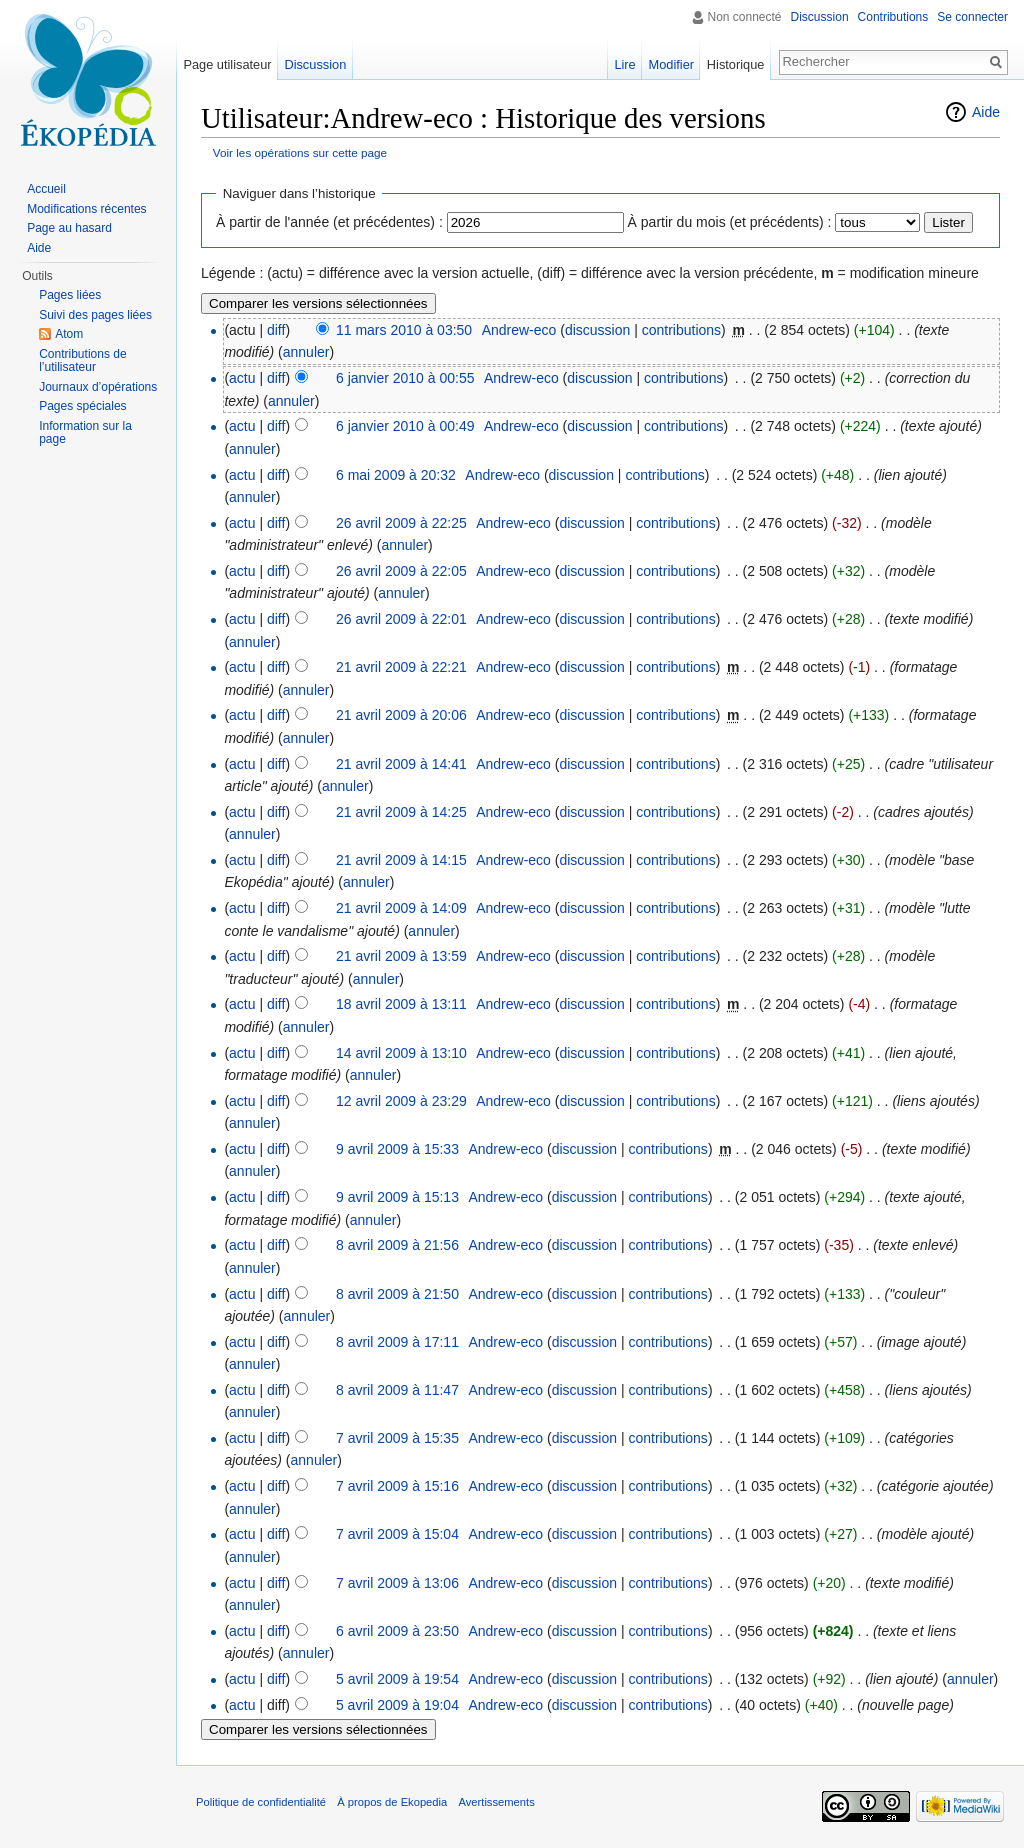 This screenshot has height=1848, width=1024. Describe the element at coordinates (401, 1101) in the screenshot. I see `12 avril 2009 à 23:29` at that location.